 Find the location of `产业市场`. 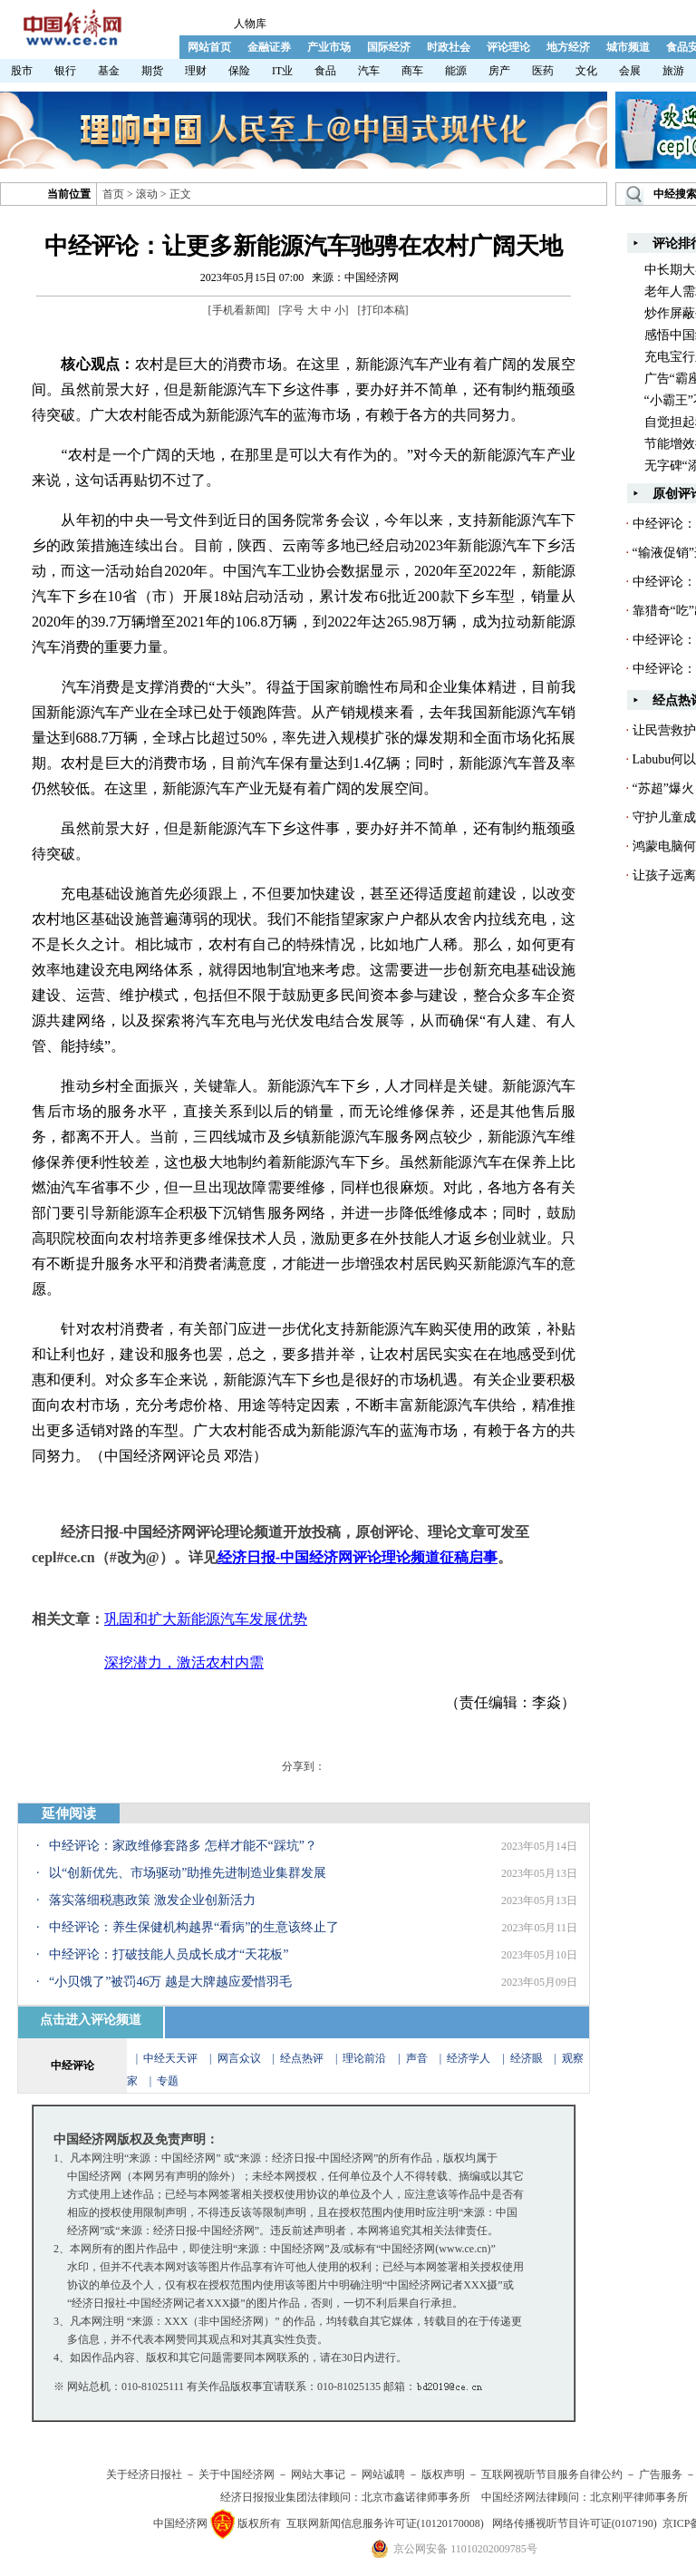

产业市场 is located at coordinates (329, 47).